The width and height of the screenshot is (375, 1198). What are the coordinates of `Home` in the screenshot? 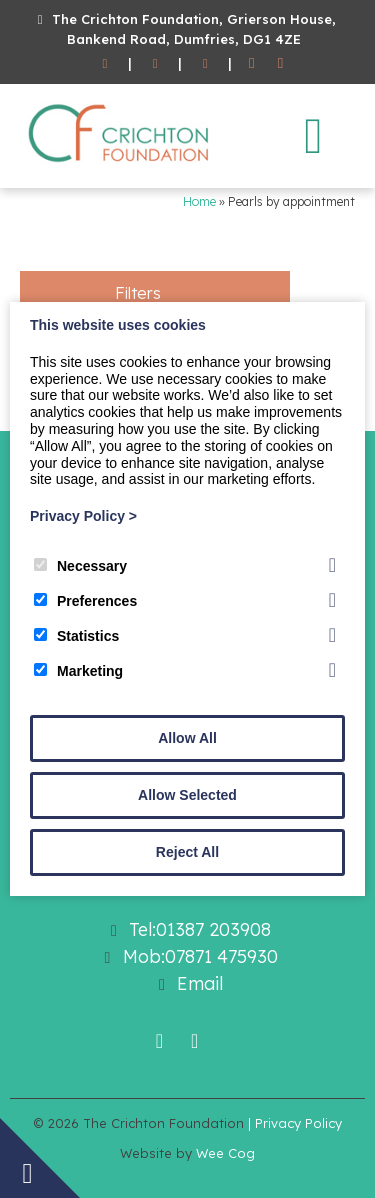 It's located at (199, 201).